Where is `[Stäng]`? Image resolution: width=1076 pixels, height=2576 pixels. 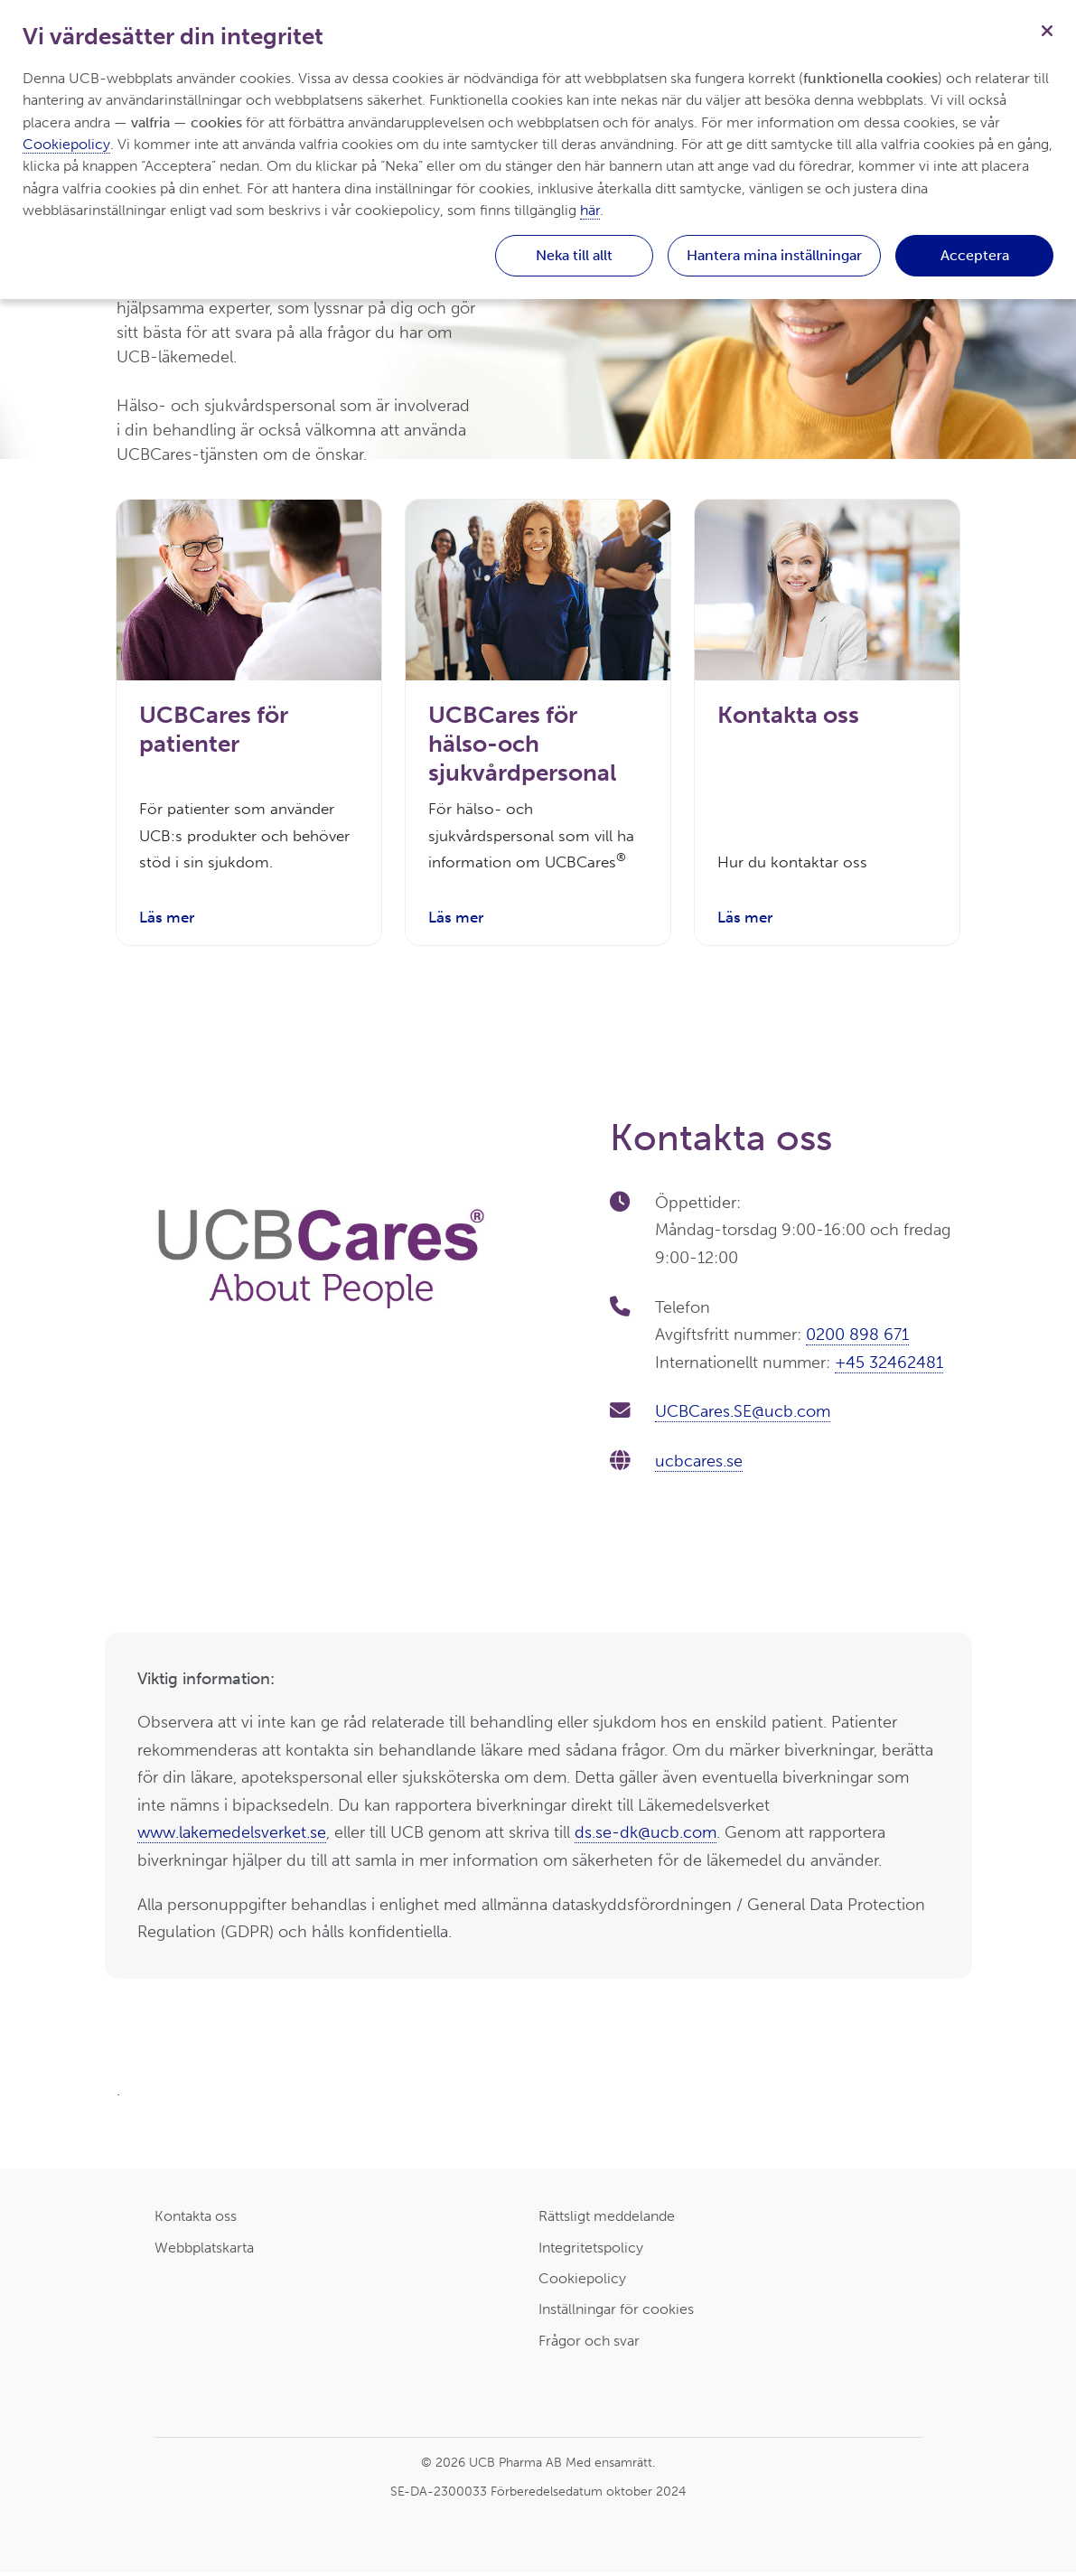 [Stäng] is located at coordinates (1047, 29).